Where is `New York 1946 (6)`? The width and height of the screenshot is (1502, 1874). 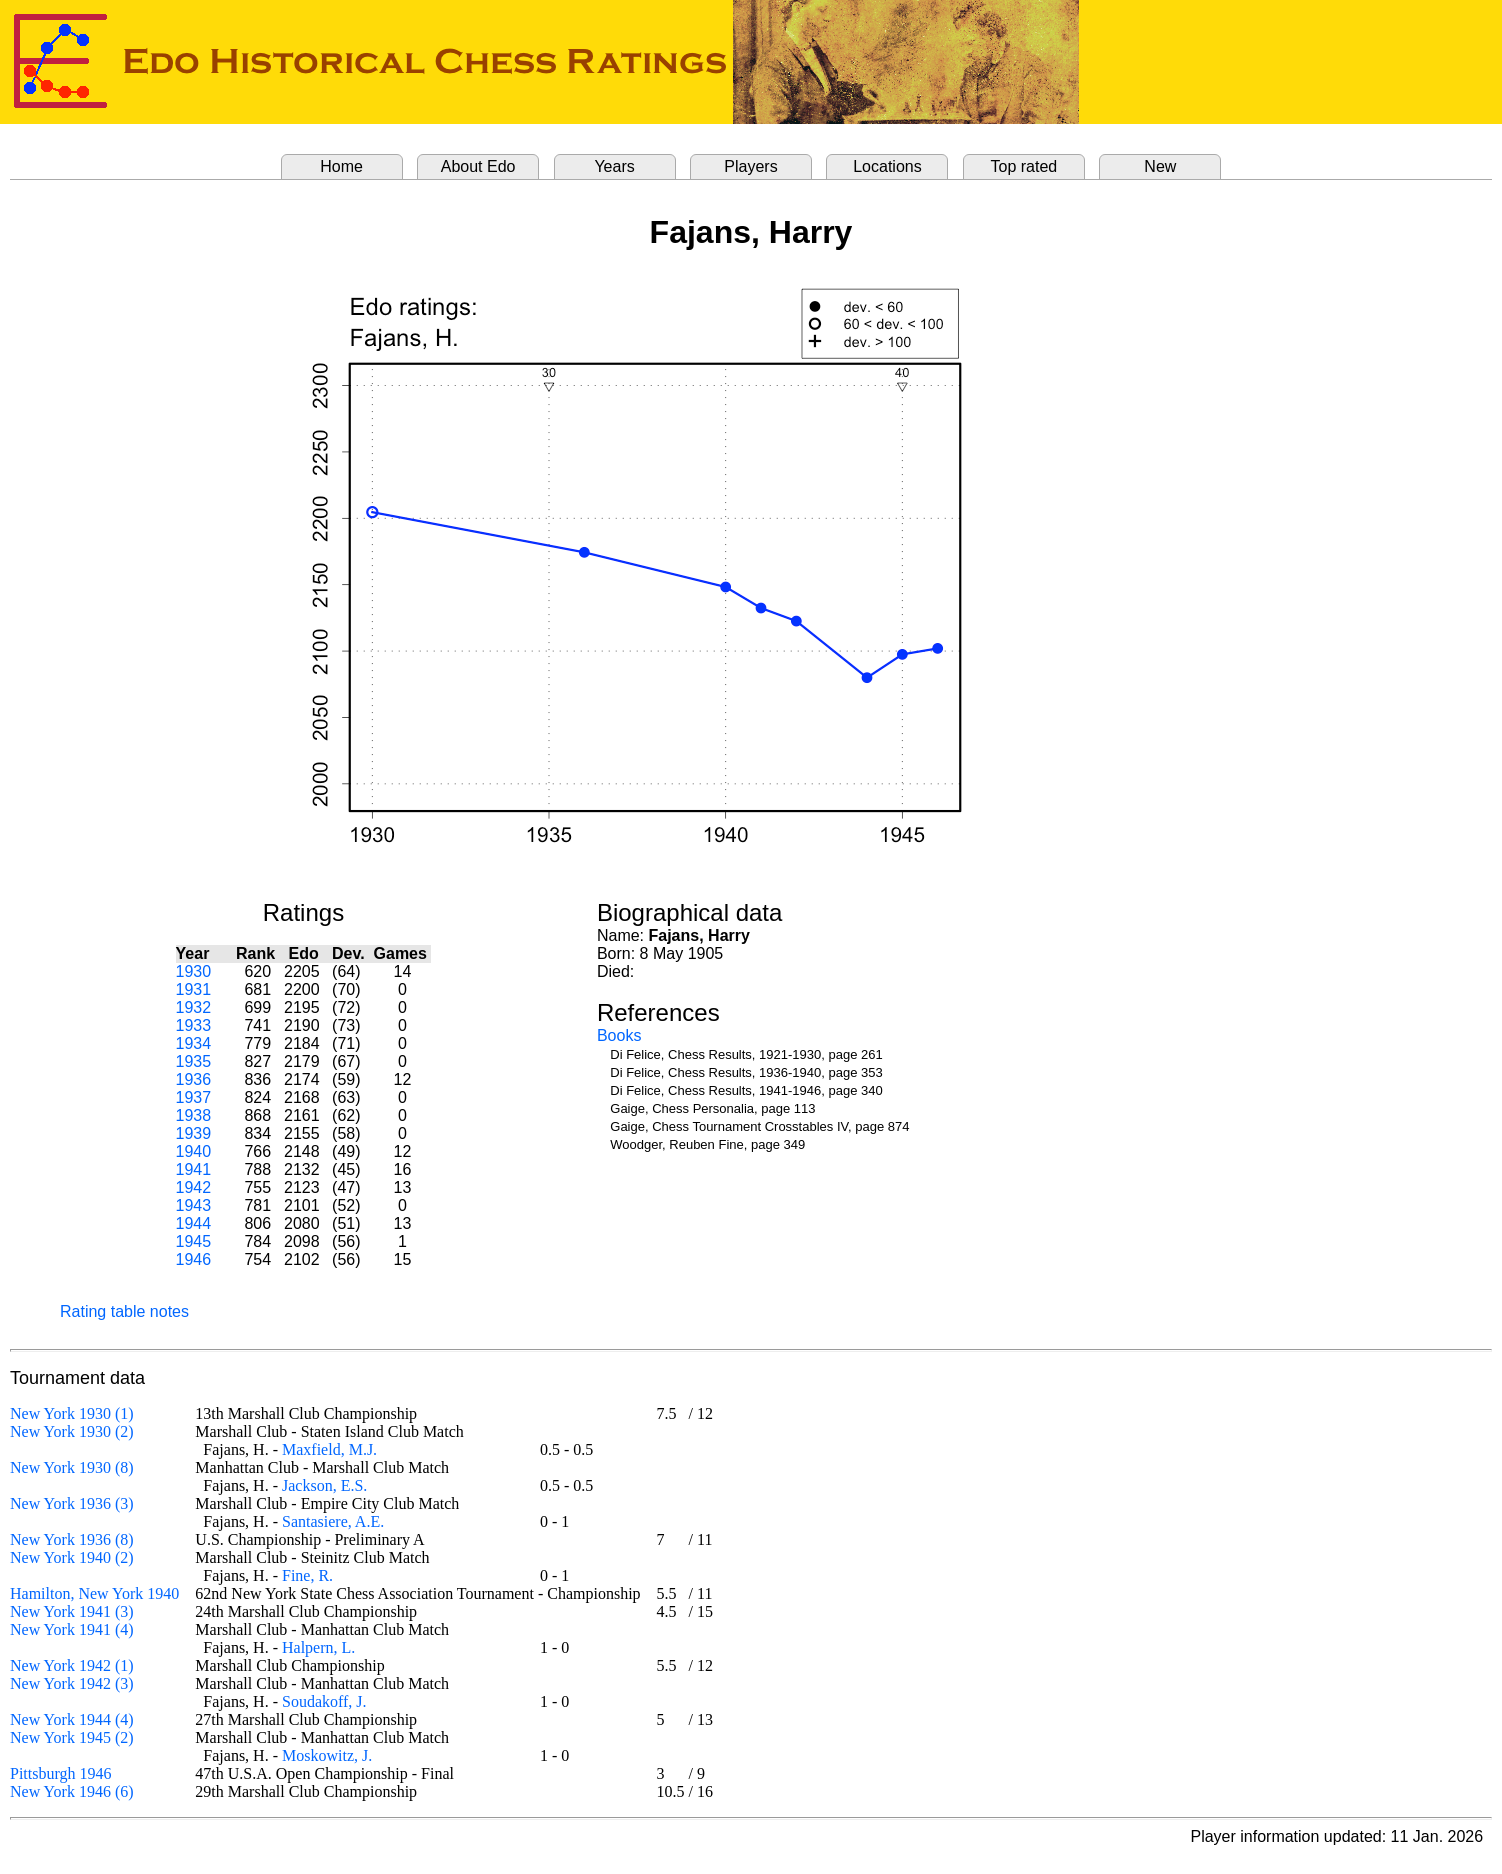
New York 1946 (6) is located at coordinates (72, 1791).